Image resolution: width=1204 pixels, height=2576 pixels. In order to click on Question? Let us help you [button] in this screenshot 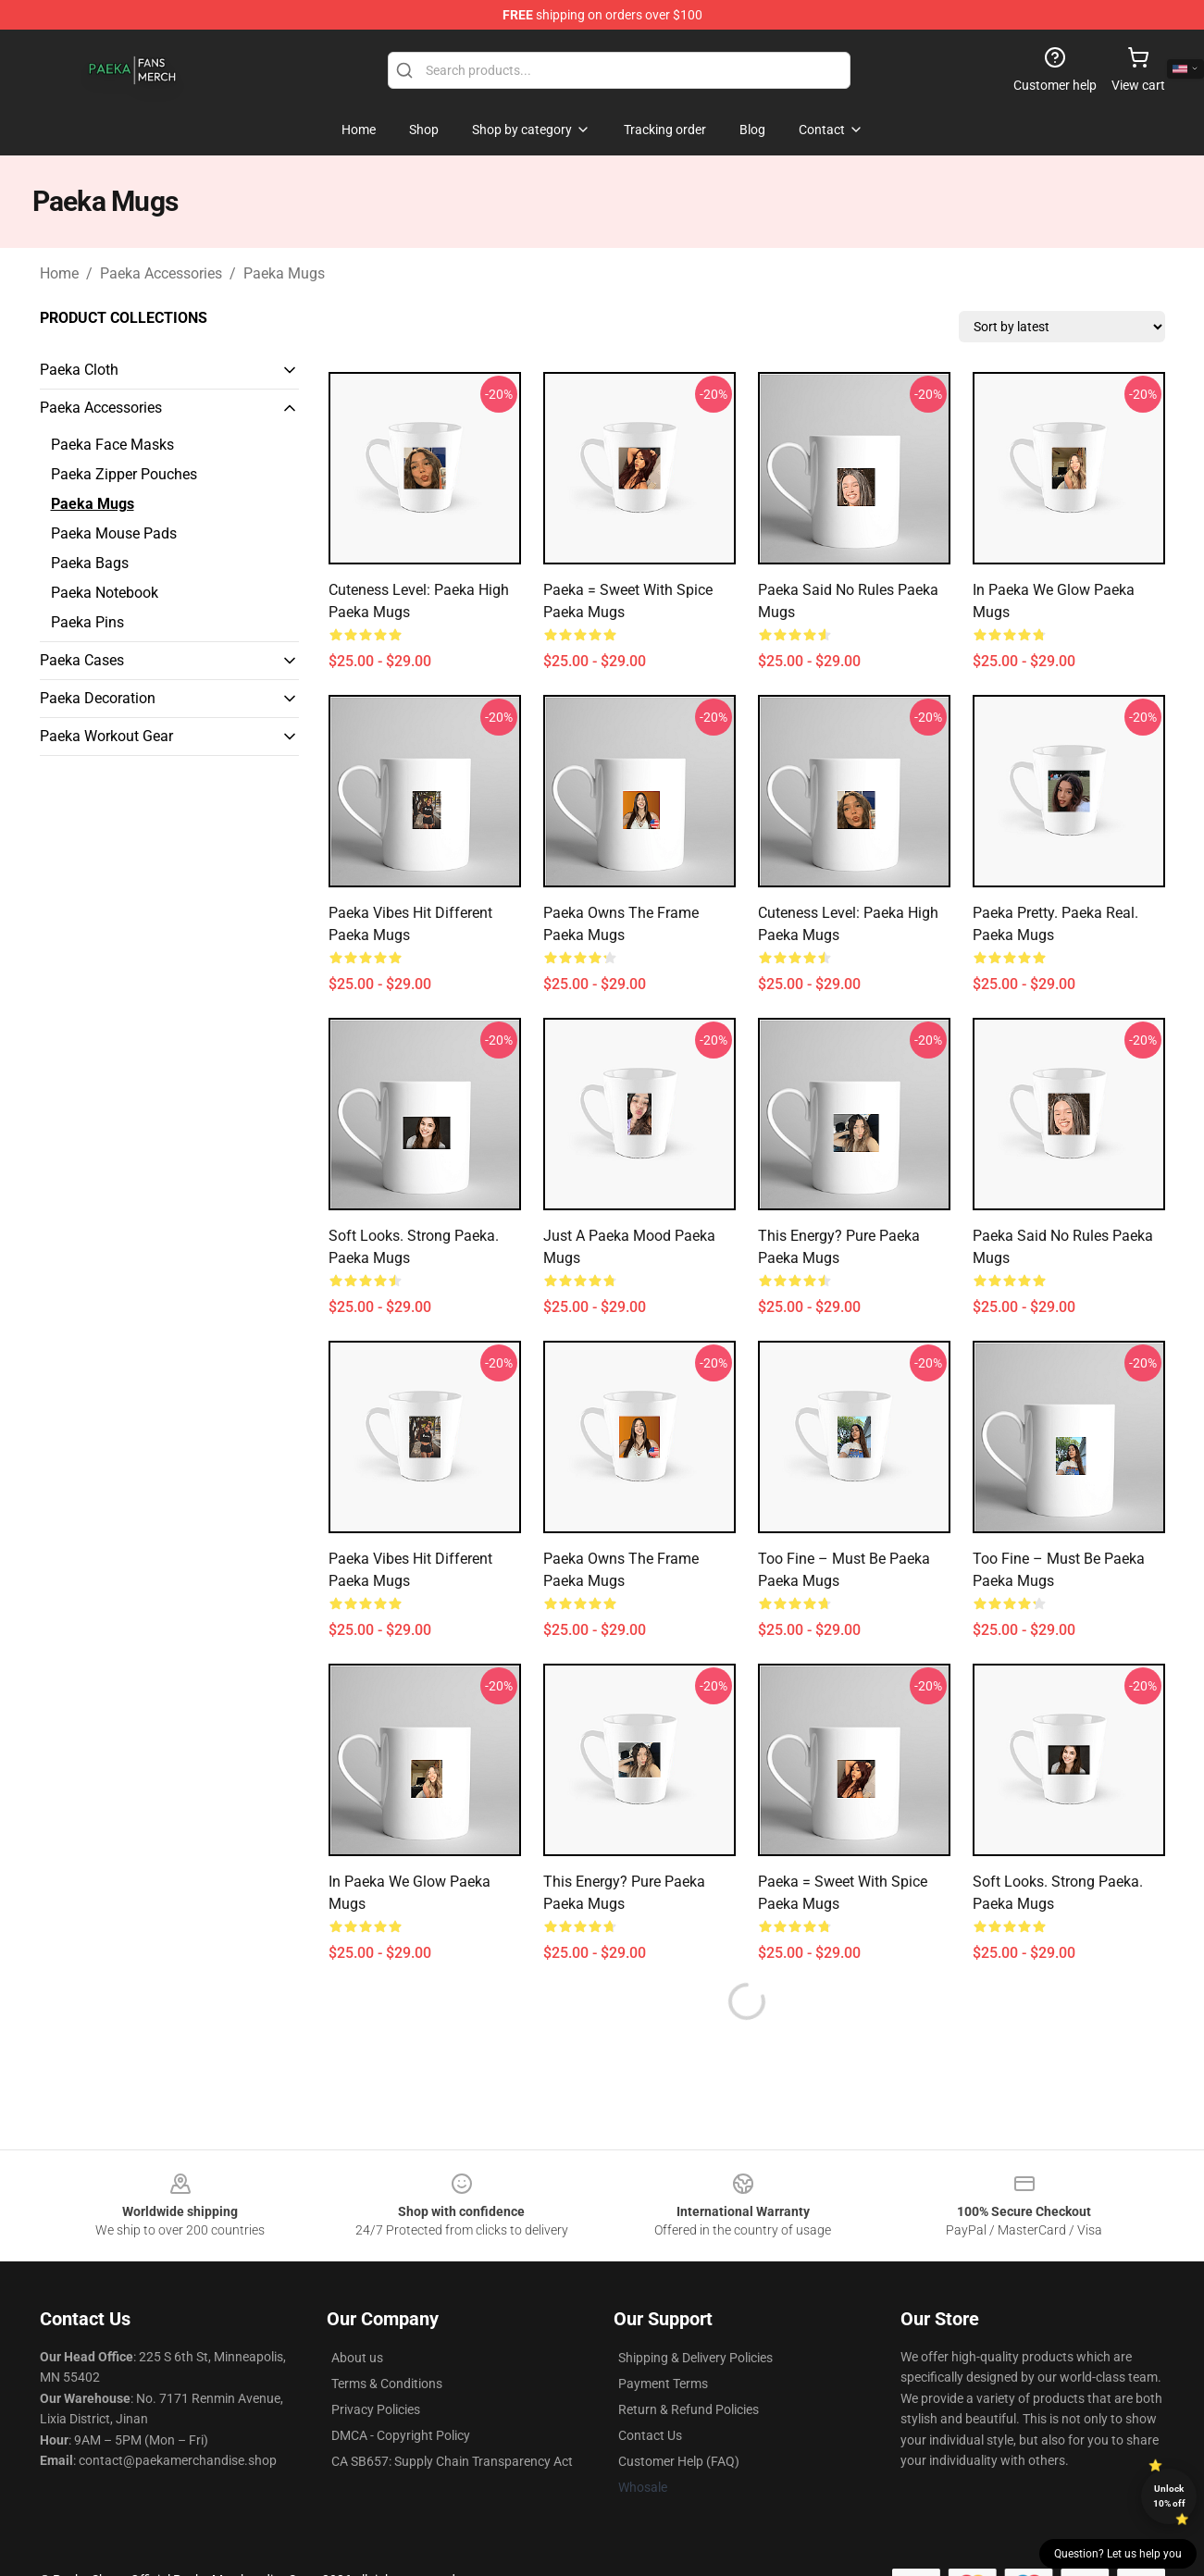, I will do `click(1118, 2553)`.